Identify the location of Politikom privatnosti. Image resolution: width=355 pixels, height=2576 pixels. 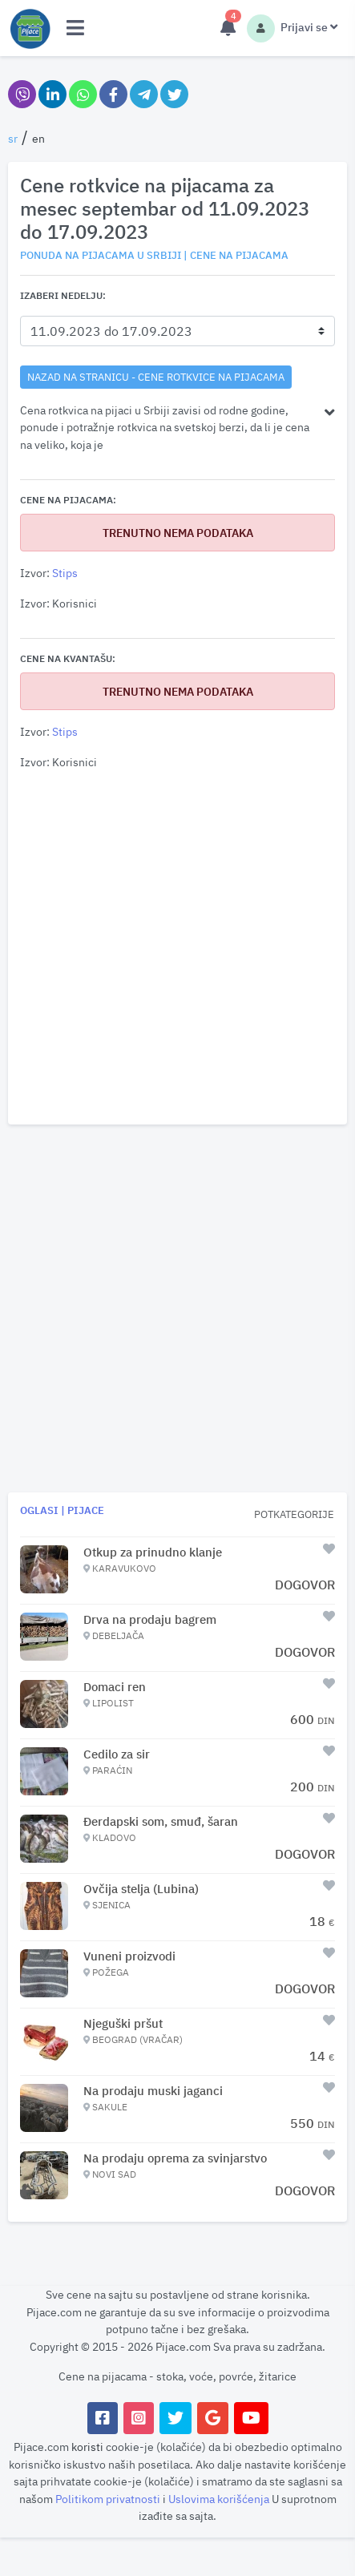
(109, 2498).